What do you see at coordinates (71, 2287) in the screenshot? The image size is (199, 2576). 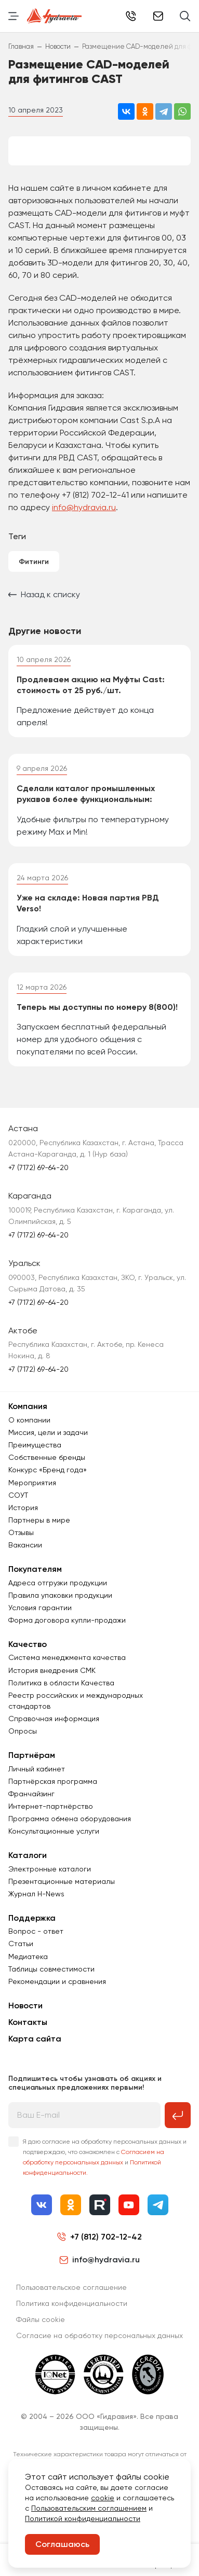 I see `Пользовательское соглашение` at bounding box center [71, 2287].